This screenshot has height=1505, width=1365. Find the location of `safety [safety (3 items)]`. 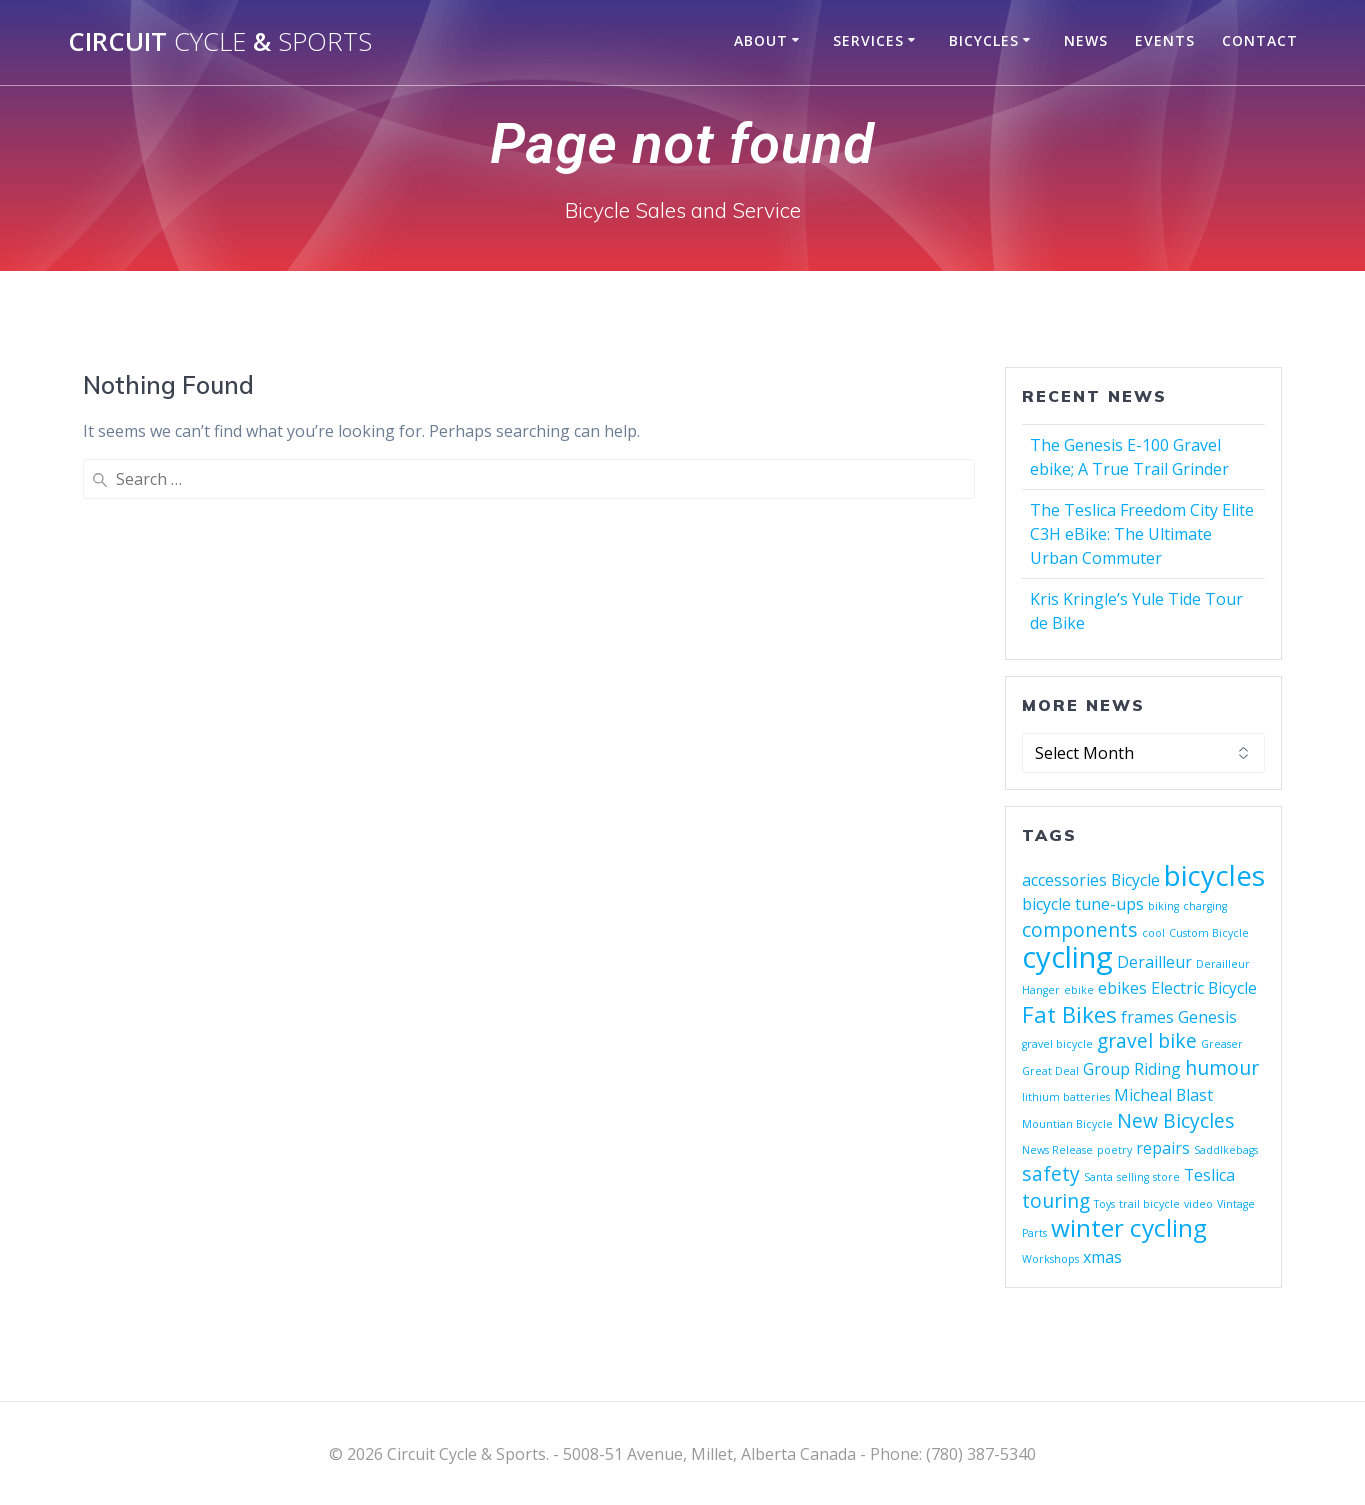

safety [safety (3 items)] is located at coordinates (1051, 1173).